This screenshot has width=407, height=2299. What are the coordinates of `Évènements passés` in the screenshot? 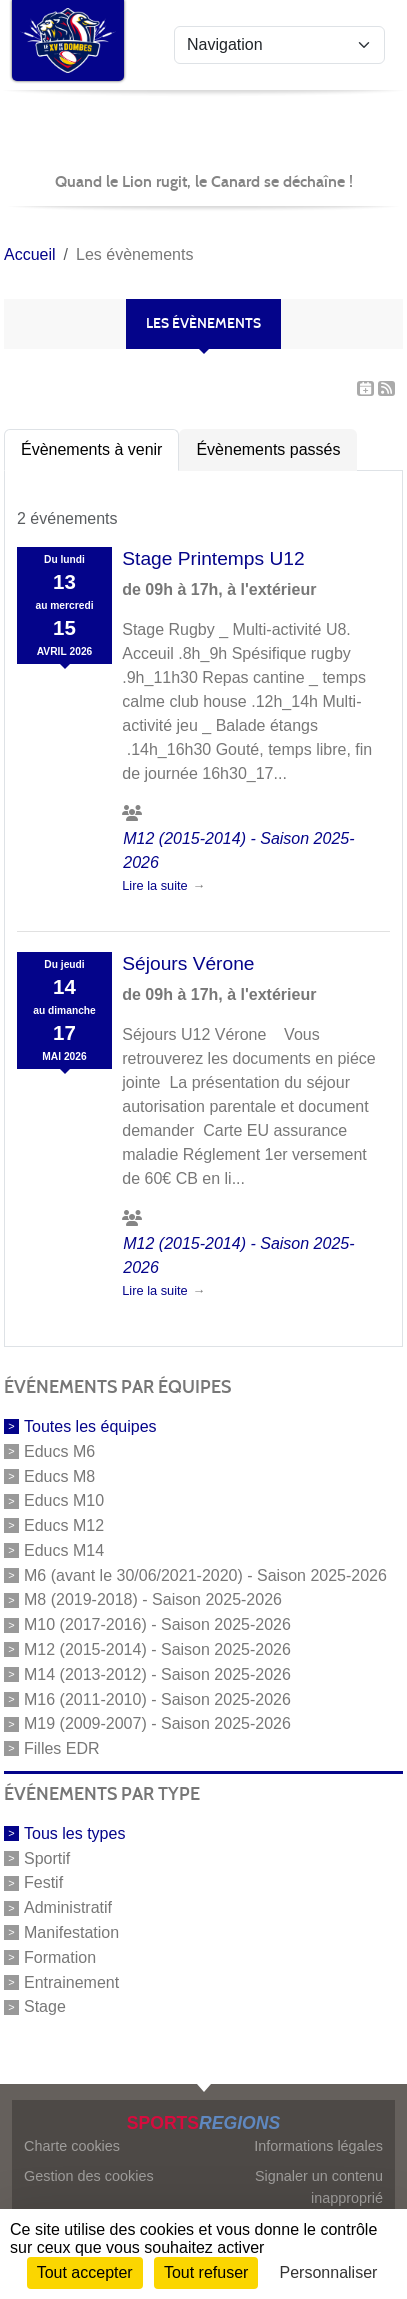 It's located at (268, 449).